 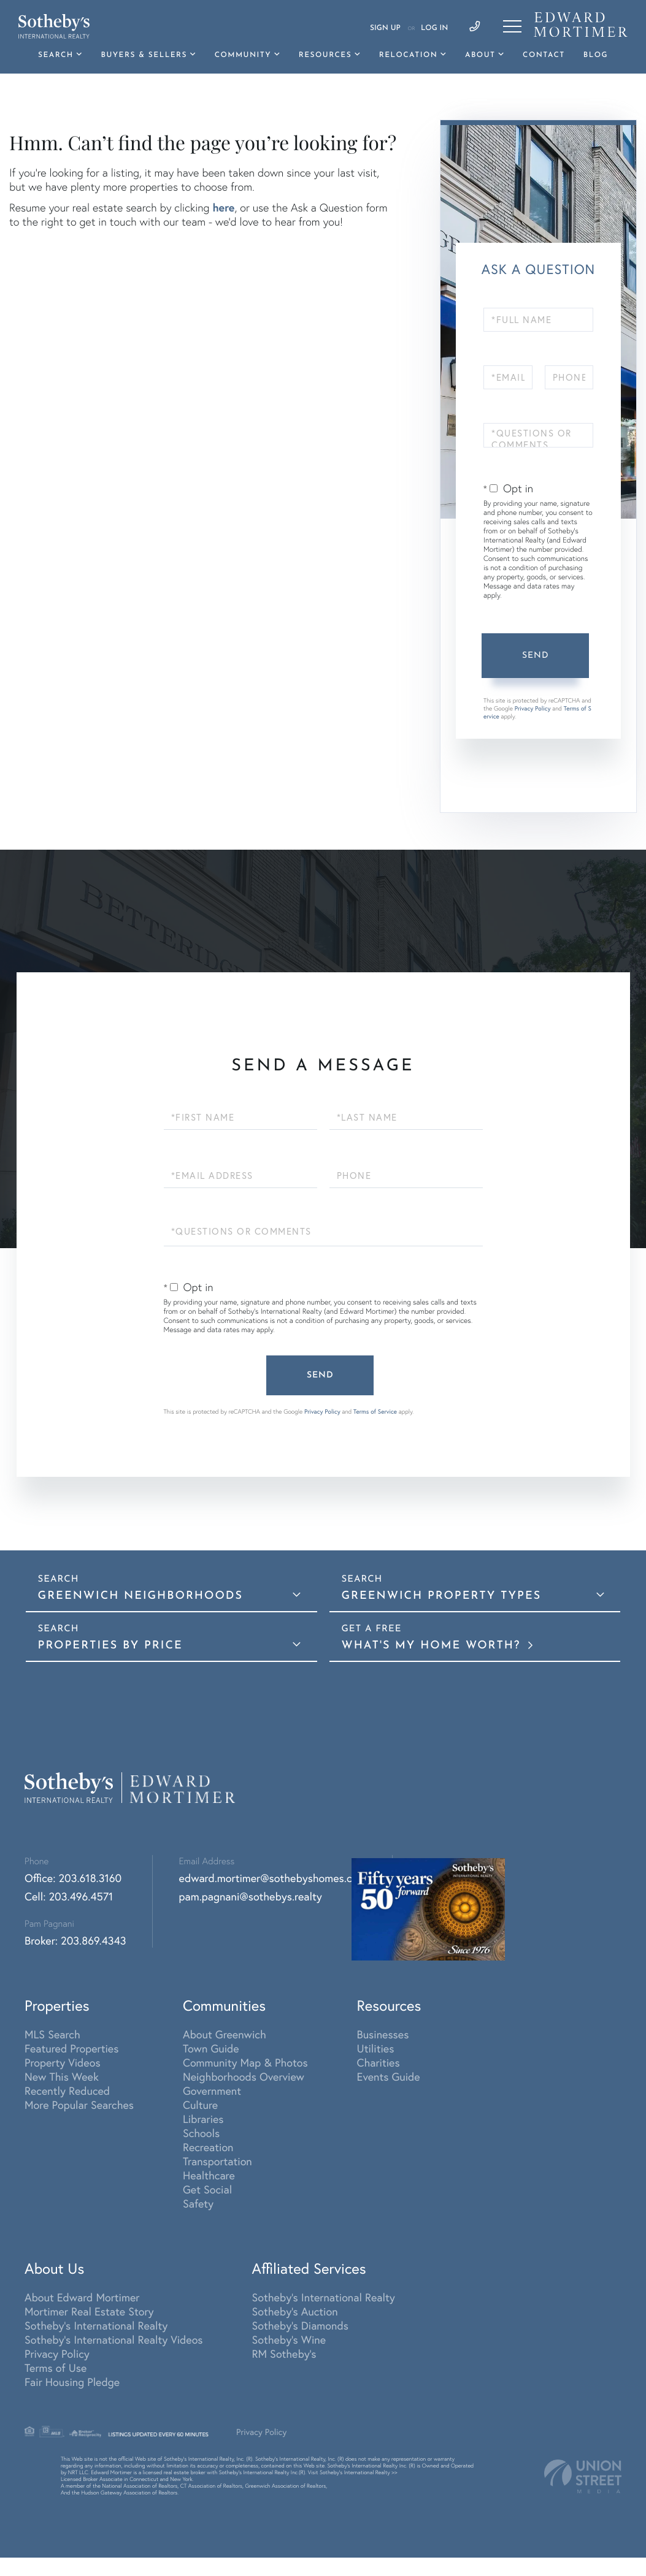 What do you see at coordinates (200, 2105) in the screenshot?
I see `Culture [menuitem]` at bounding box center [200, 2105].